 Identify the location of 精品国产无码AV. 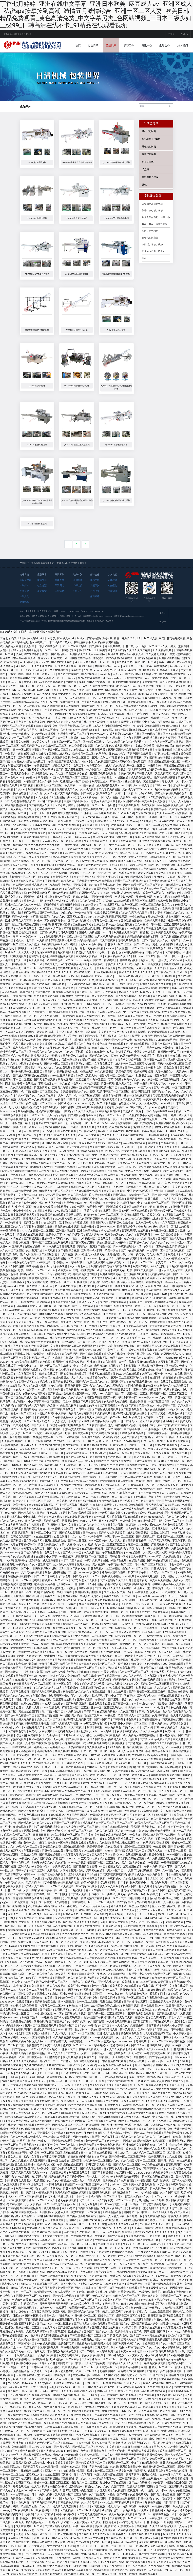
(31, 745).